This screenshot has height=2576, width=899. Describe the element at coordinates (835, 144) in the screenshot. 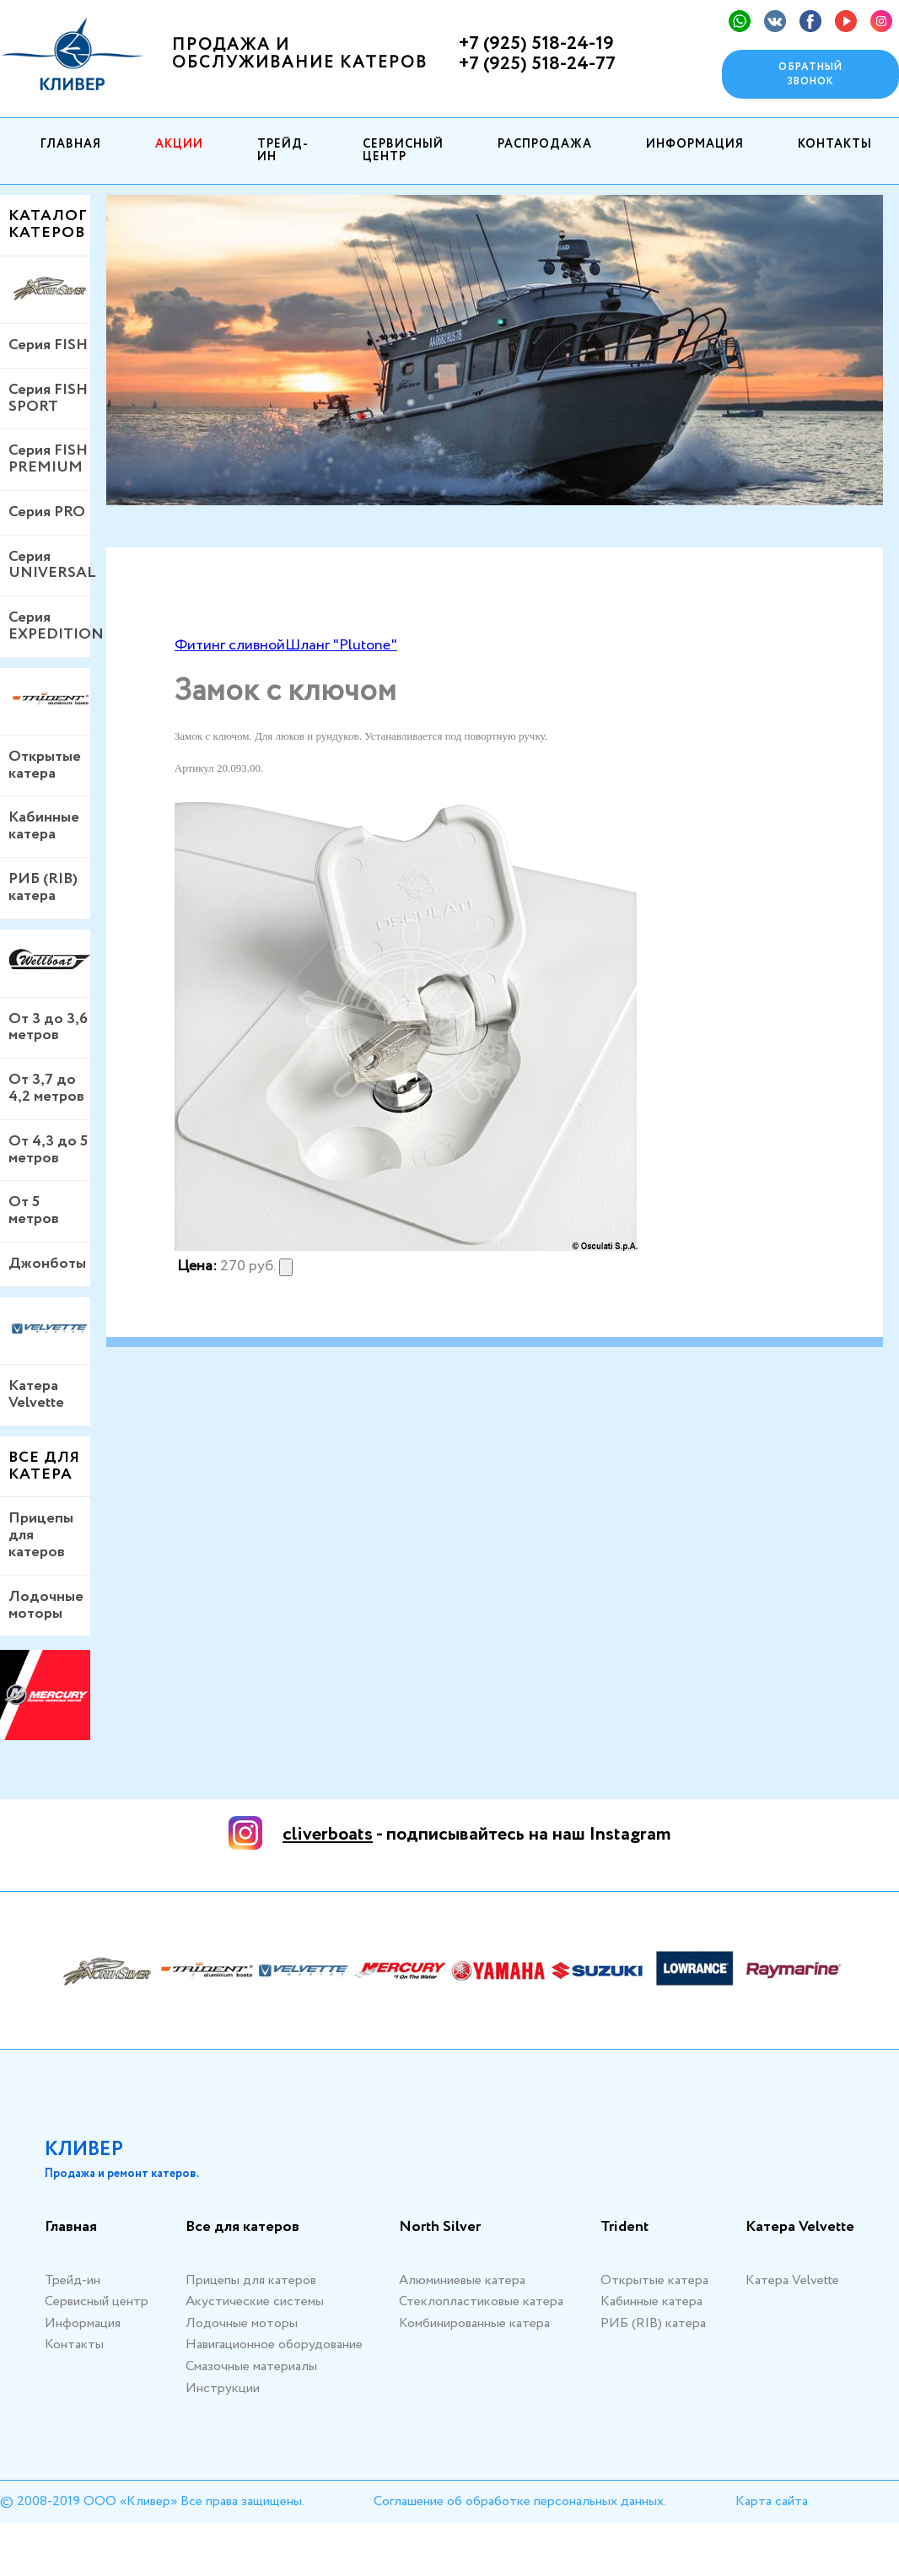

I see `Контакты` at that location.